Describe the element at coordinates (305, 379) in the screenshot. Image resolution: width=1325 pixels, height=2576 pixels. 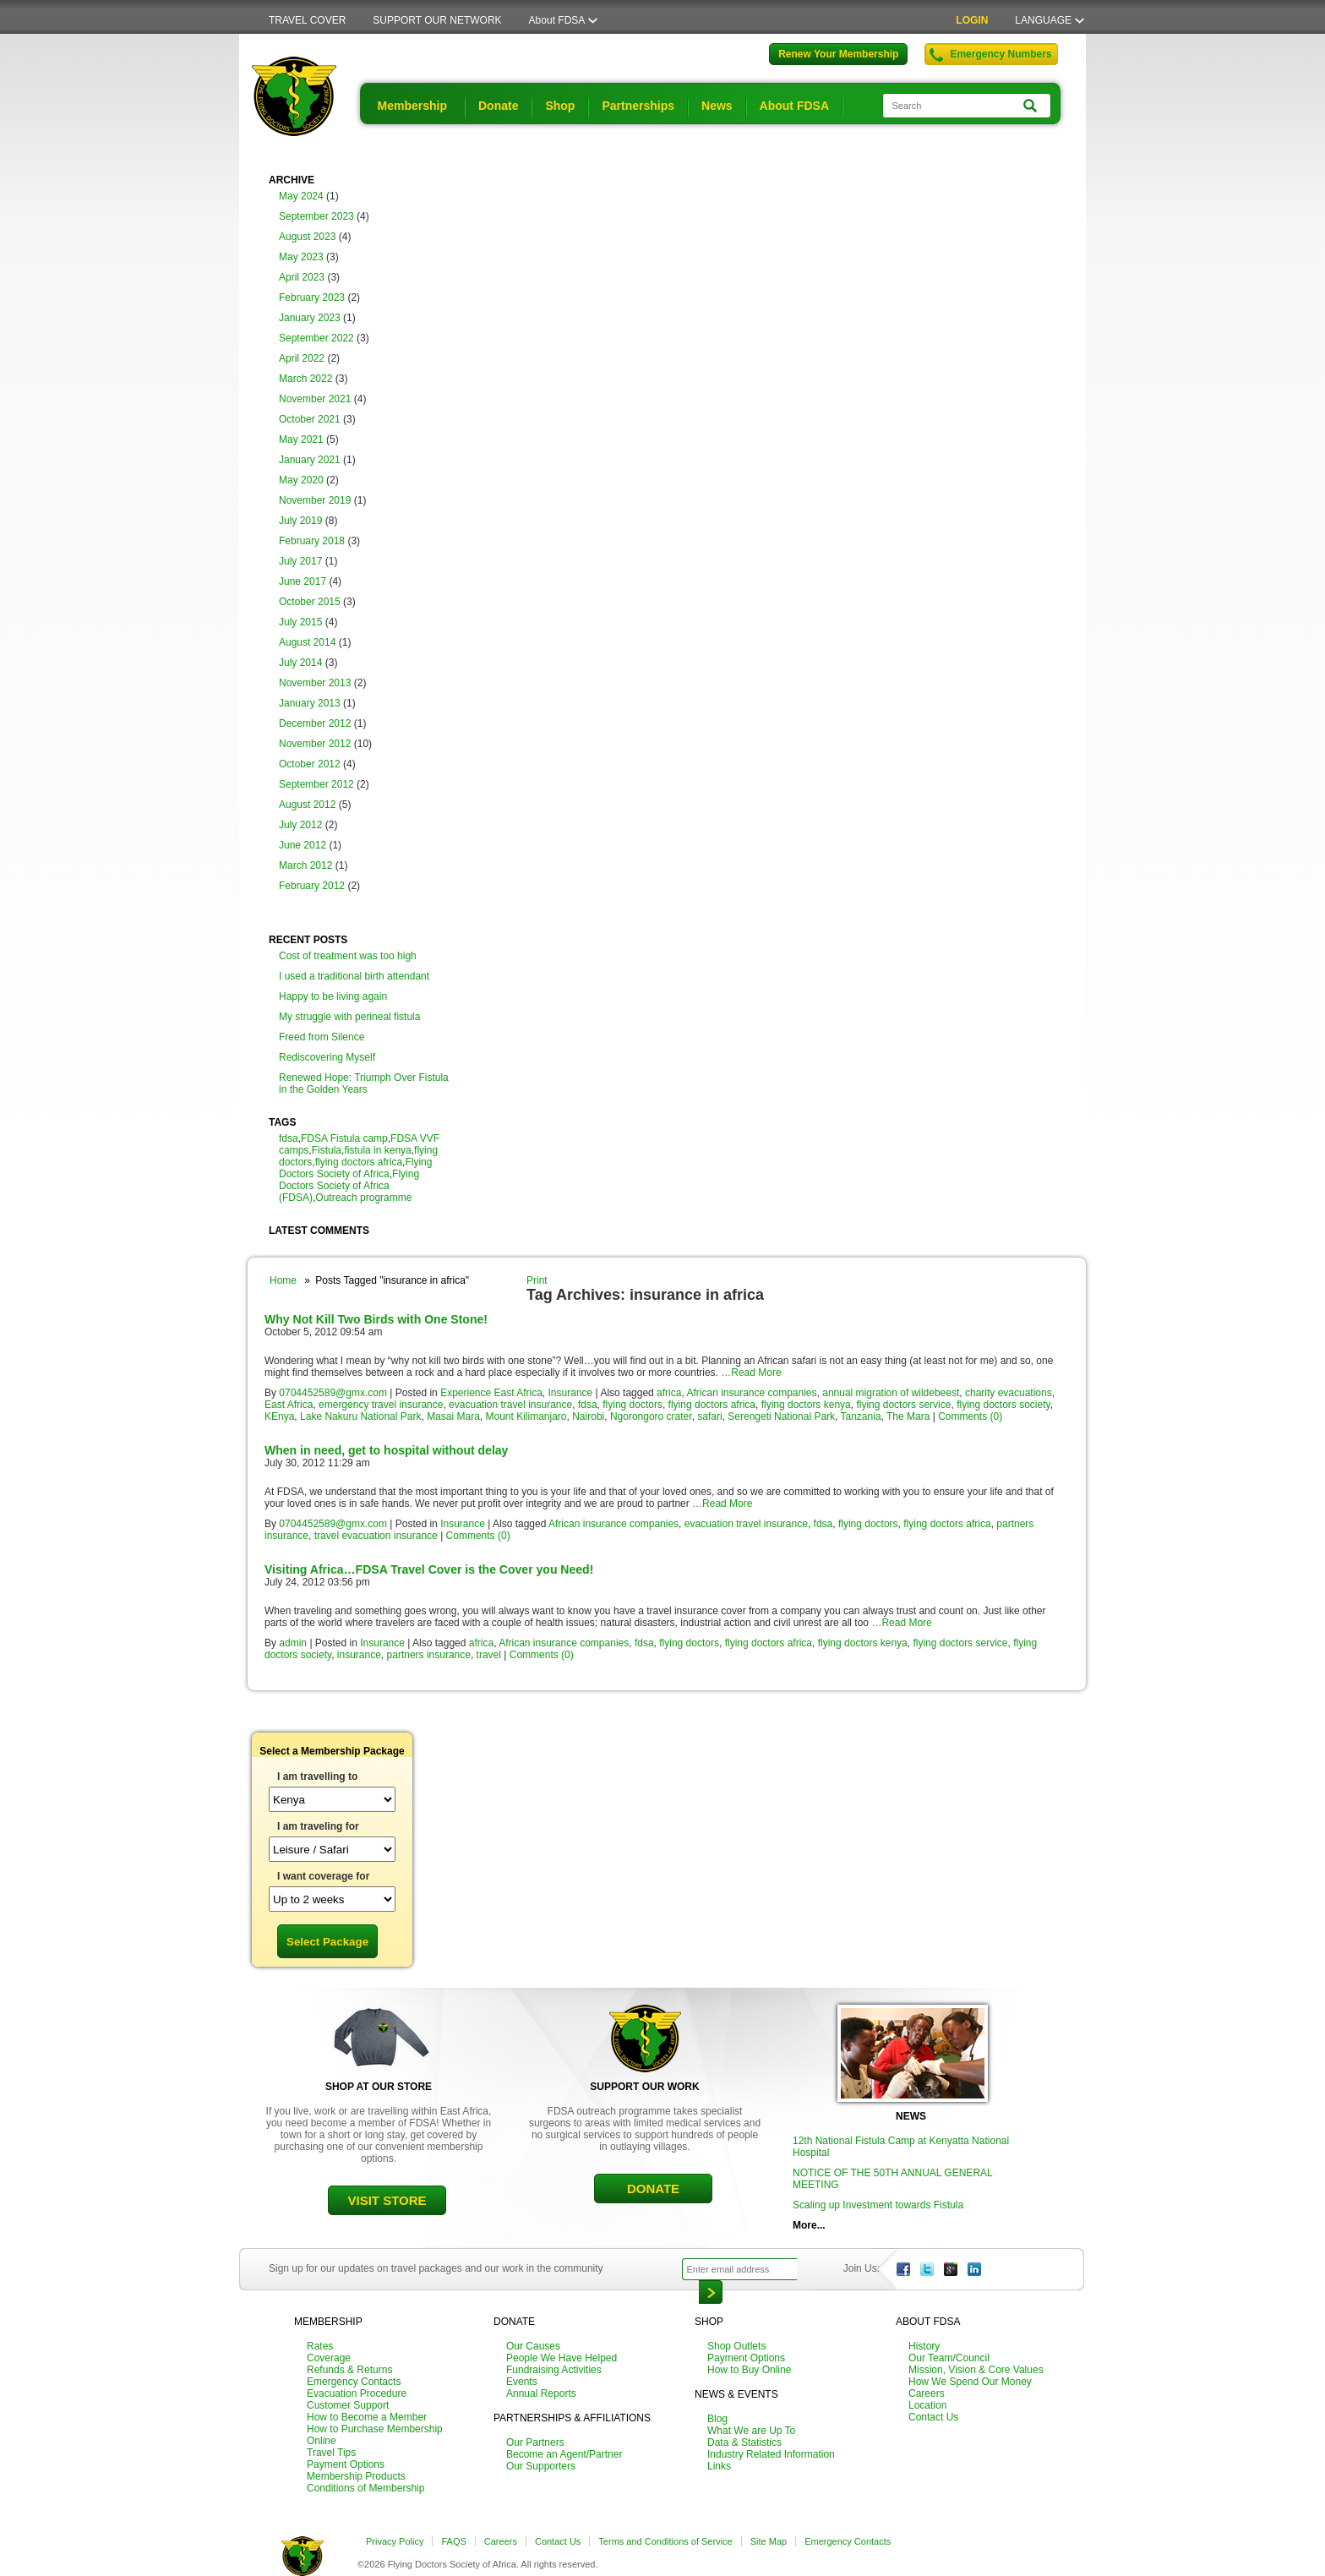
I see `March 2022` at that location.